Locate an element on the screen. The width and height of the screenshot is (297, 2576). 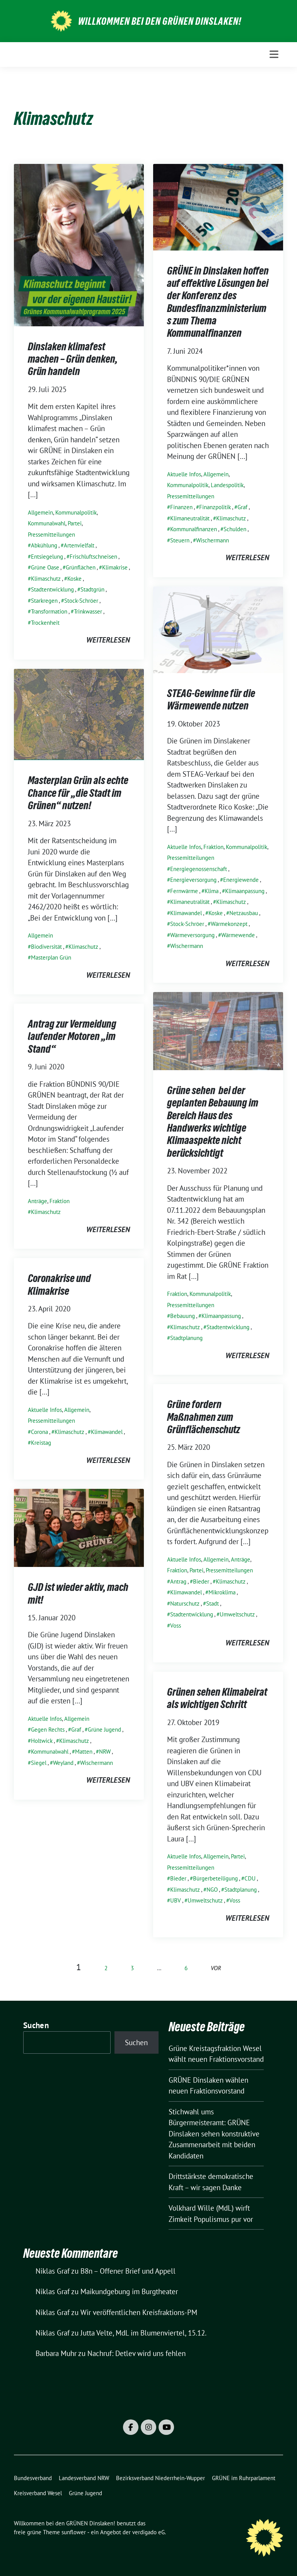
verdigado eG is located at coordinates (148, 2532).